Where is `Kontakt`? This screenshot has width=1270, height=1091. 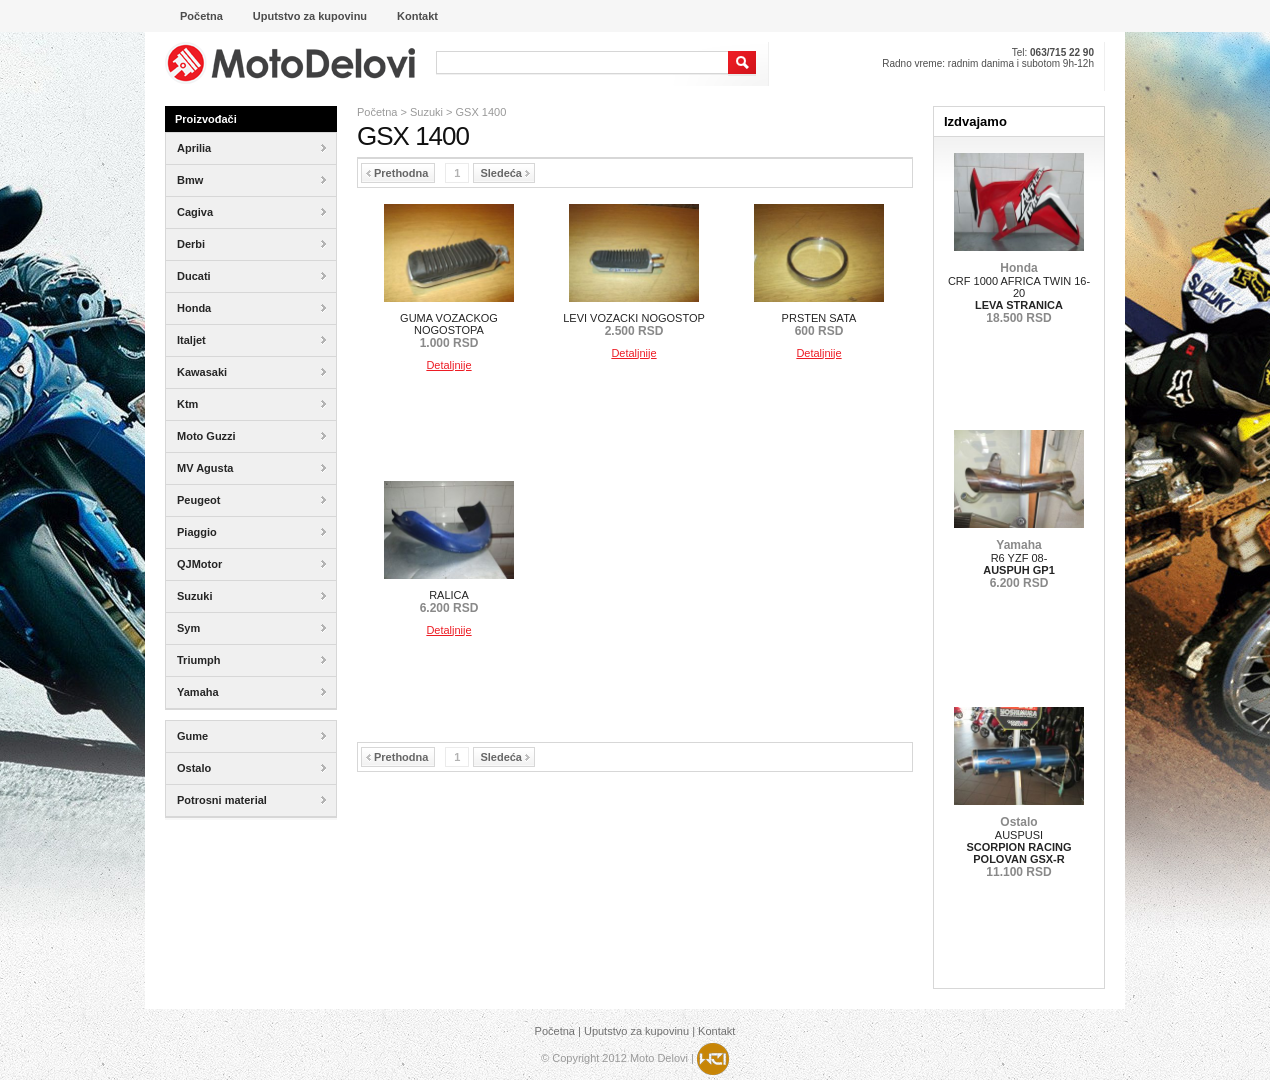
Kontakt is located at coordinates (716, 1031).